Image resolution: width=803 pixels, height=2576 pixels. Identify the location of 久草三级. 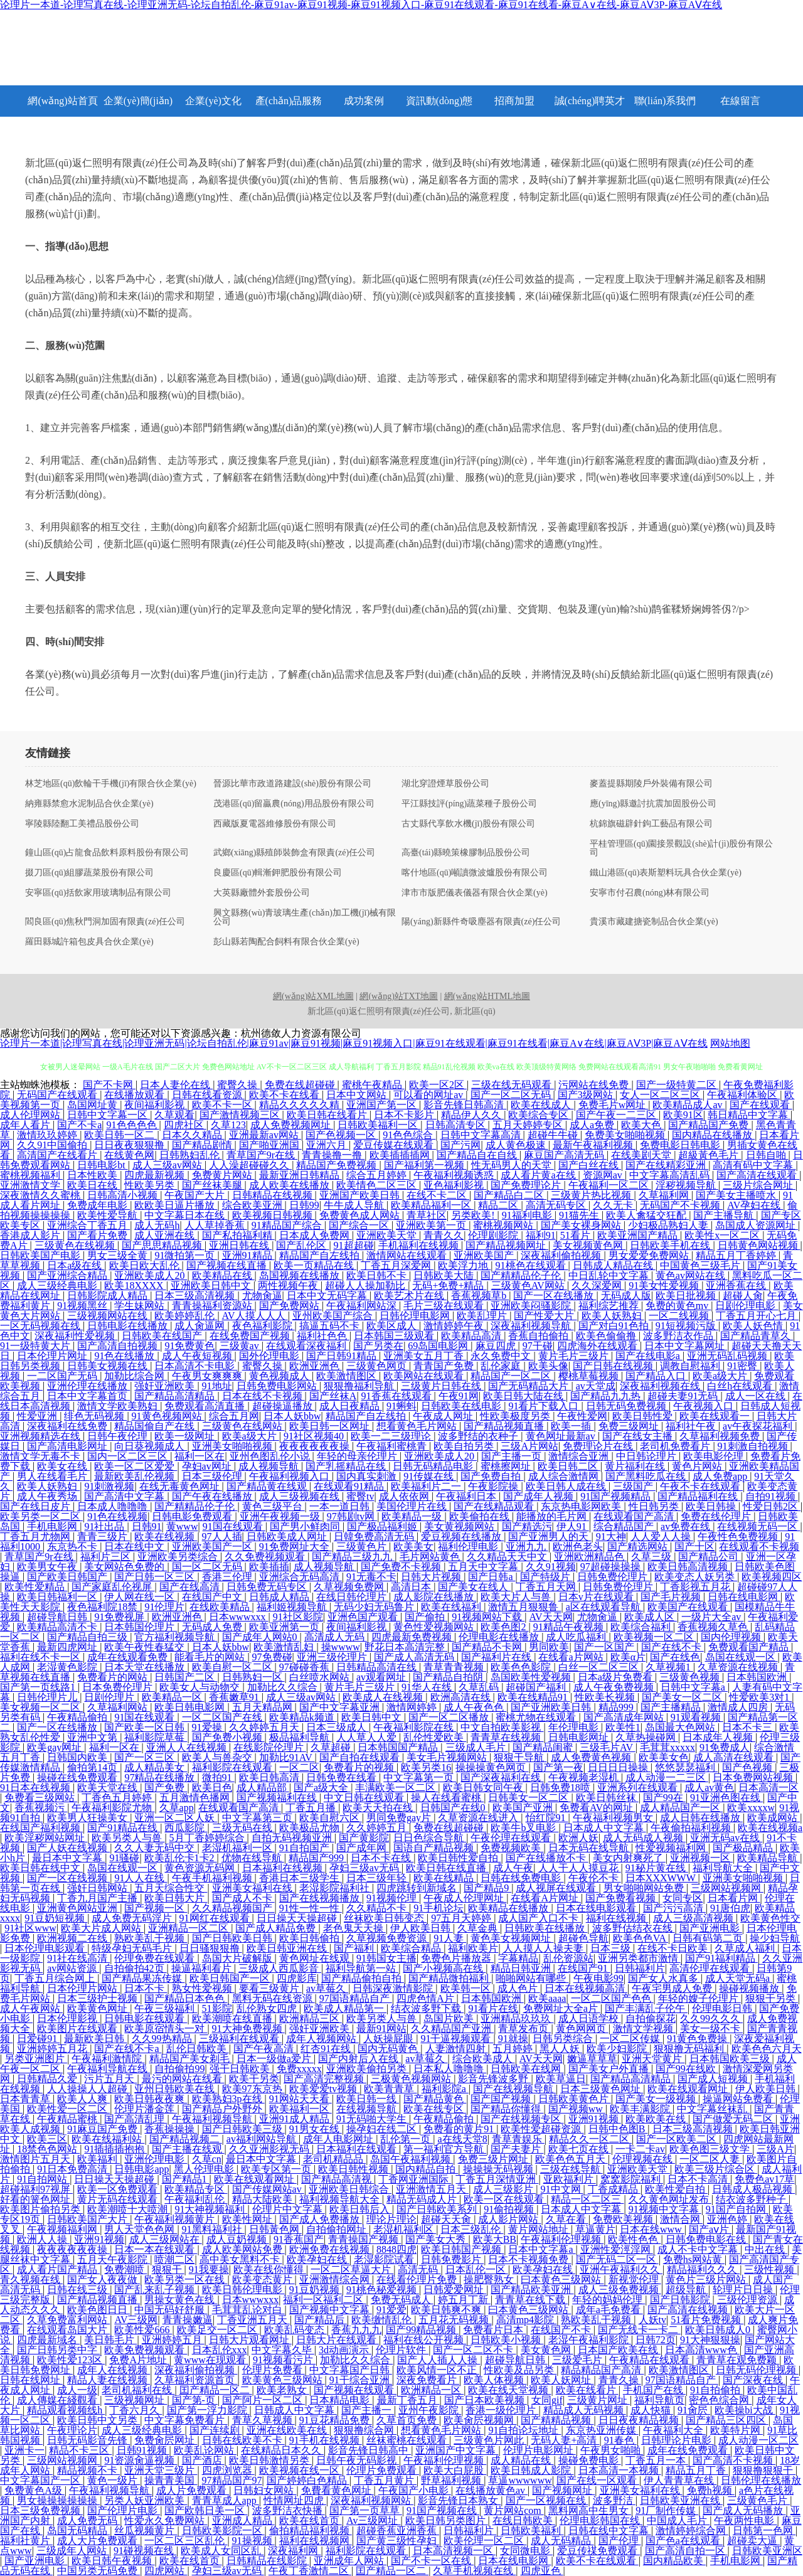
(652, 1556).